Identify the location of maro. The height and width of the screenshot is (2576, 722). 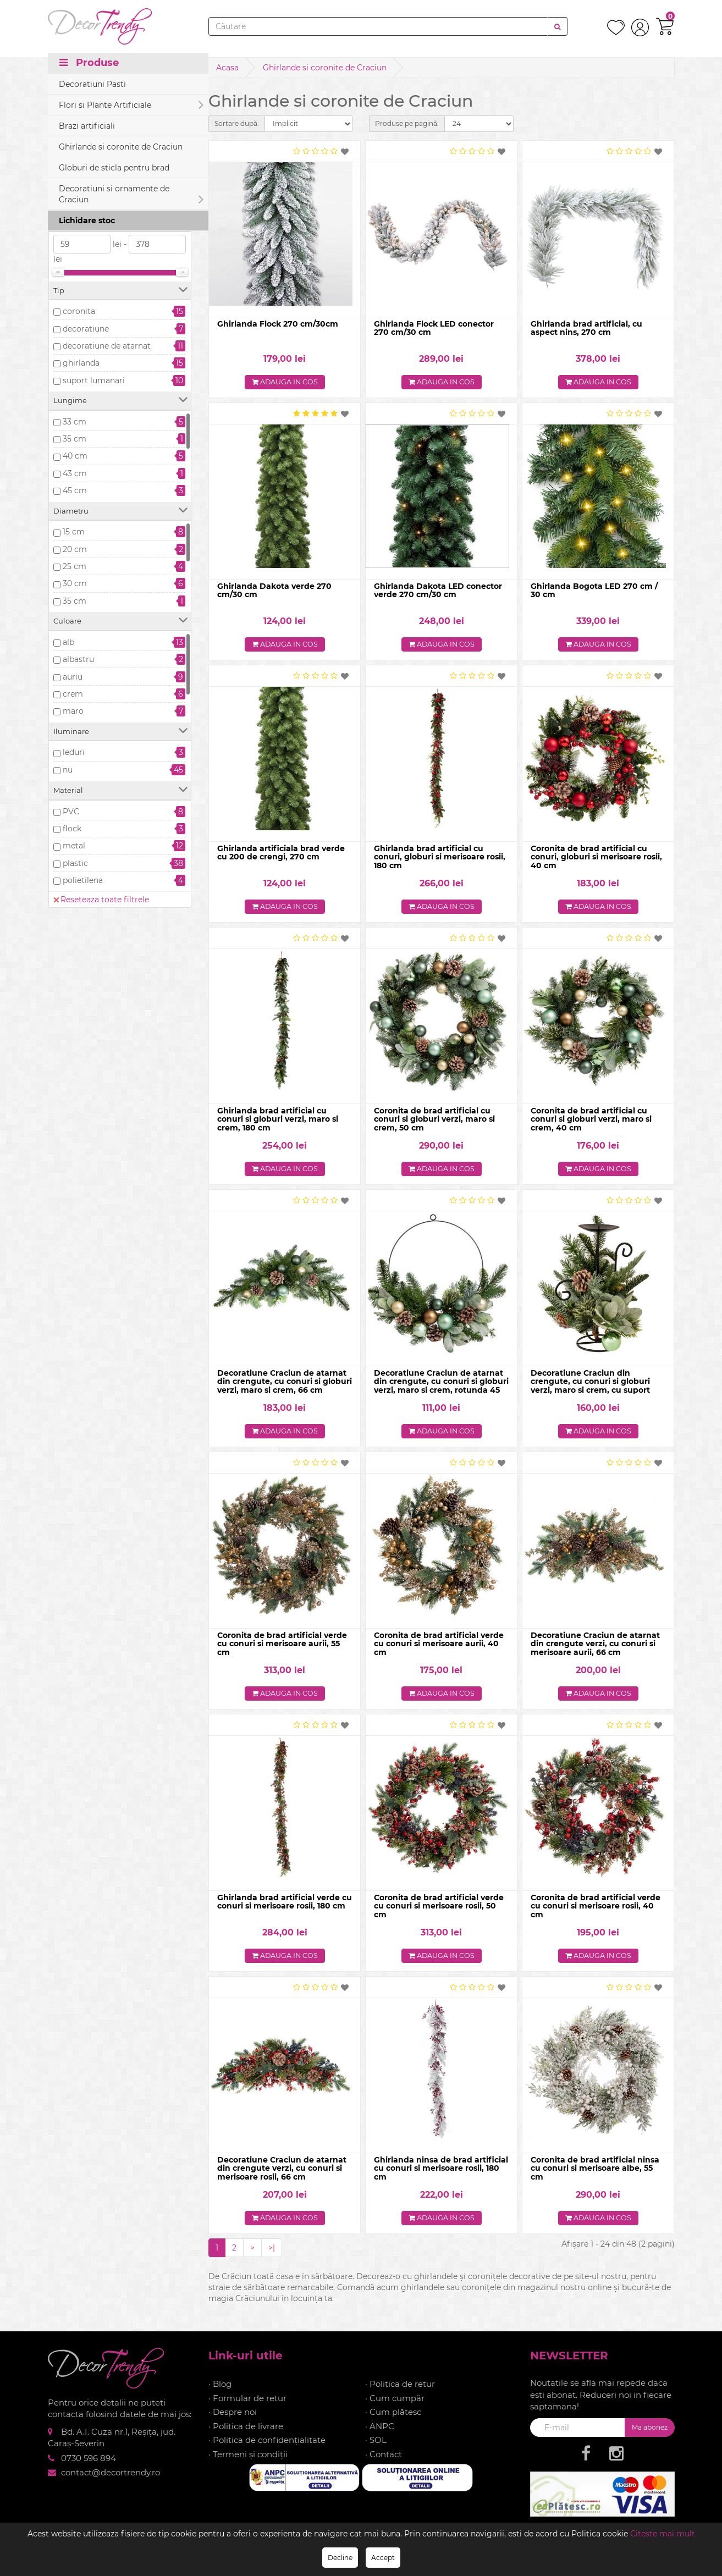
(73, 711).